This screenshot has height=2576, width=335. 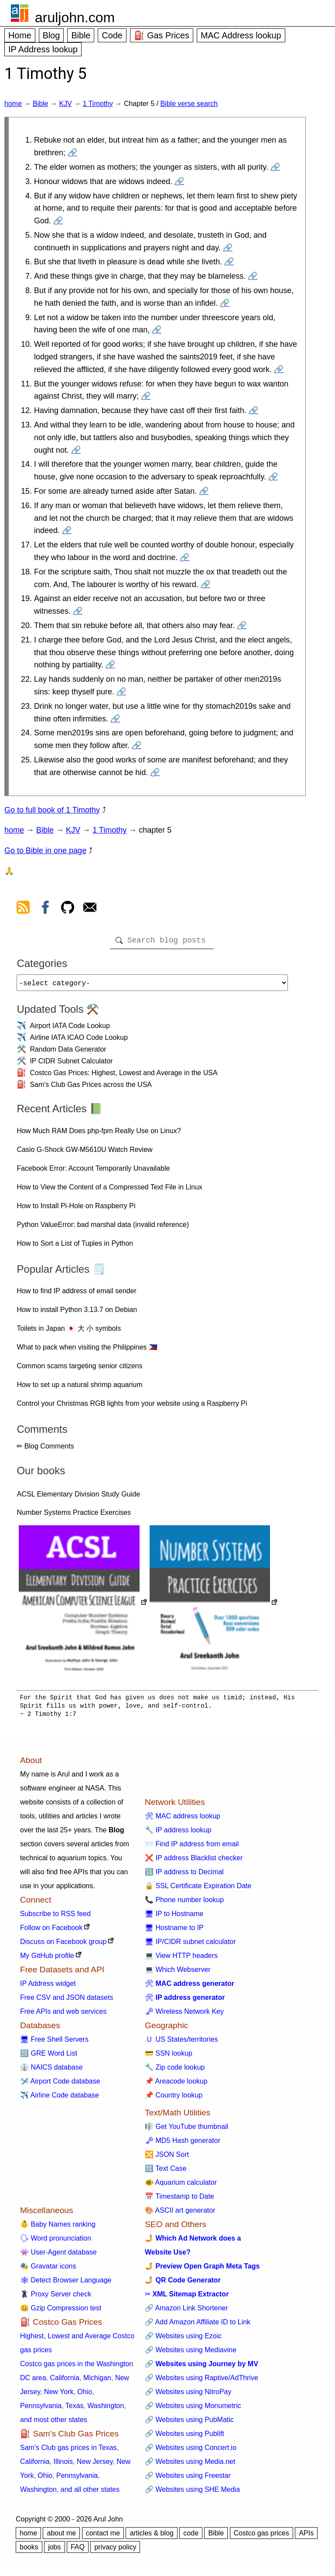 I want to click on Facebook Error: Account Temporarily Unavailable, so click(x=93, y=1171).